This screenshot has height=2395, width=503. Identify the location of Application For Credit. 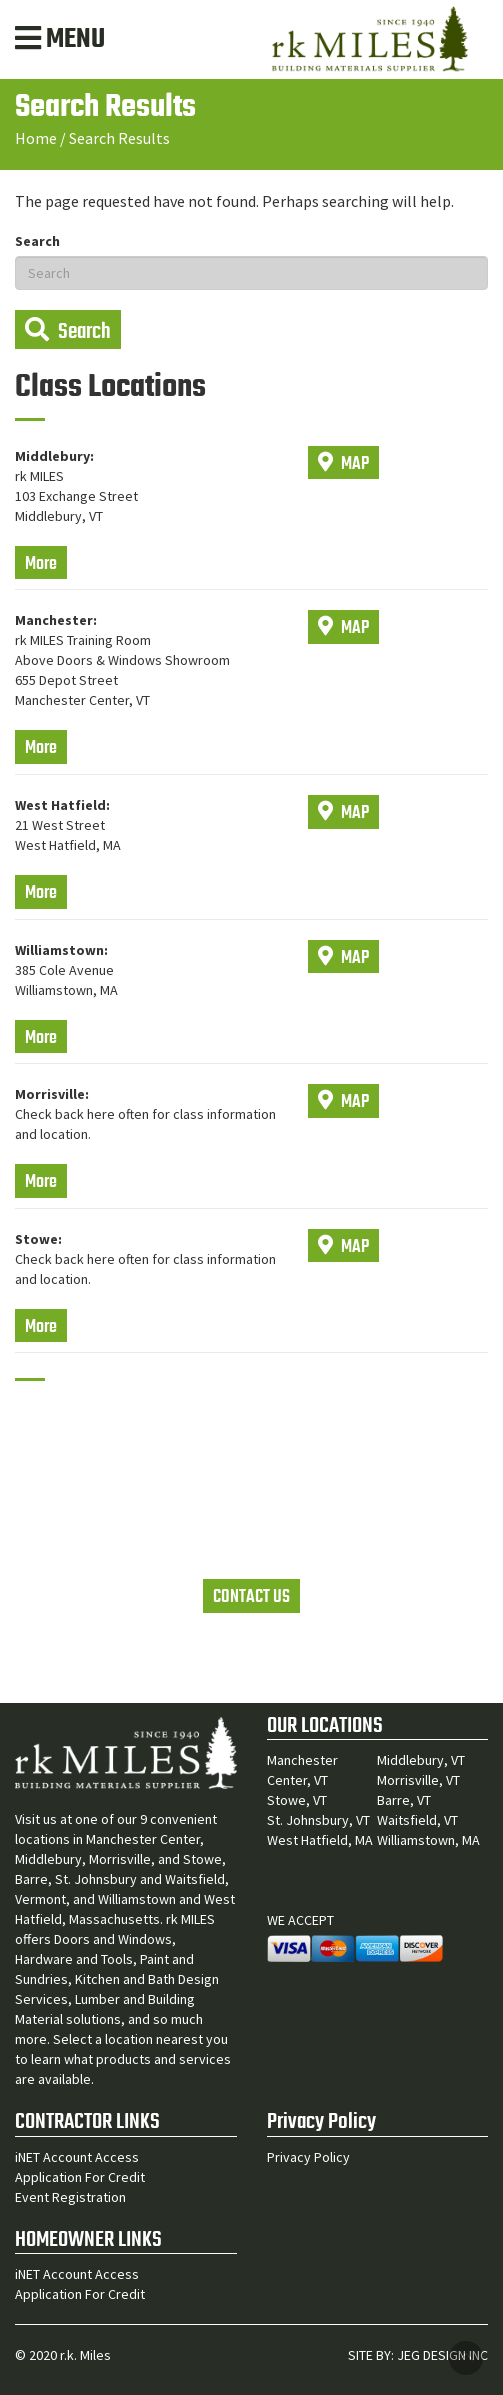
(80, 2177).